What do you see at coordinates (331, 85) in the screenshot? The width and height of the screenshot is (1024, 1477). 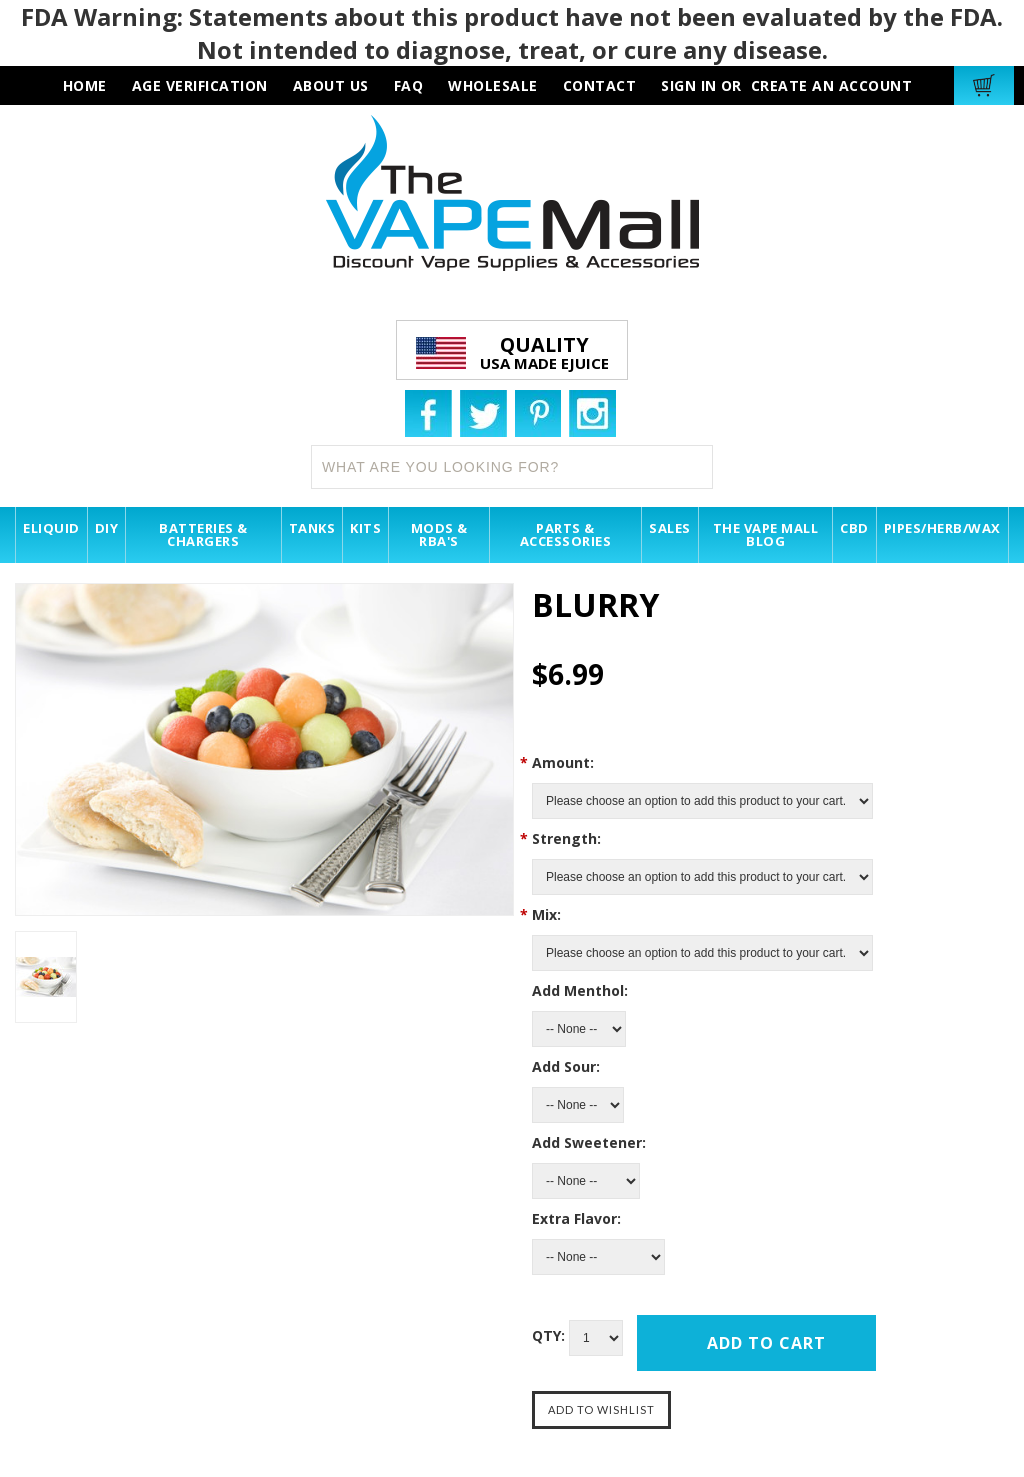 I see `about us` at bounding box center [331, 85].